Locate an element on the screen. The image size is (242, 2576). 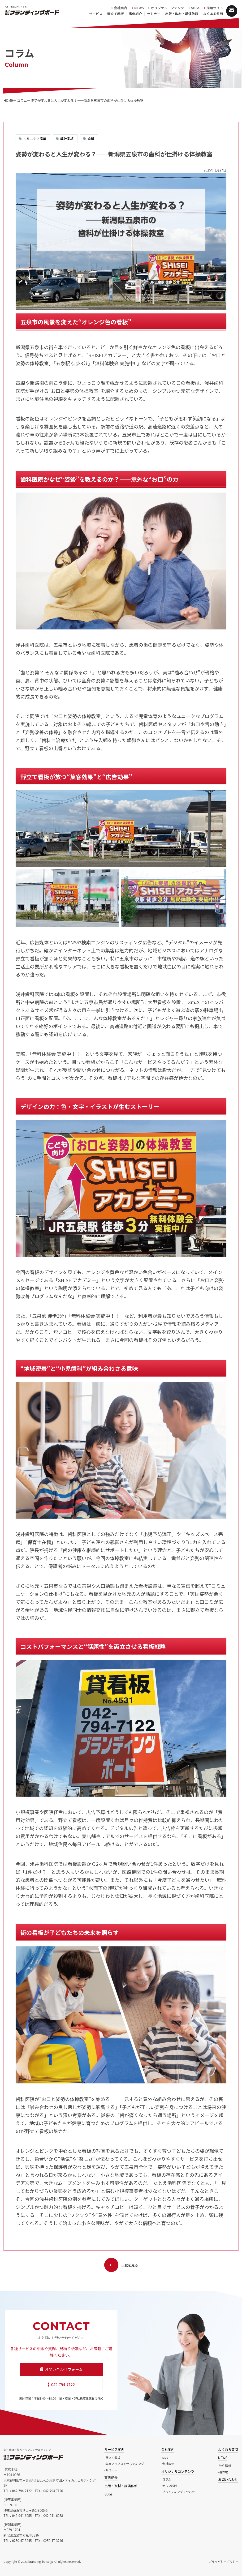
弊社実績 is located at coordinates (66, 138).